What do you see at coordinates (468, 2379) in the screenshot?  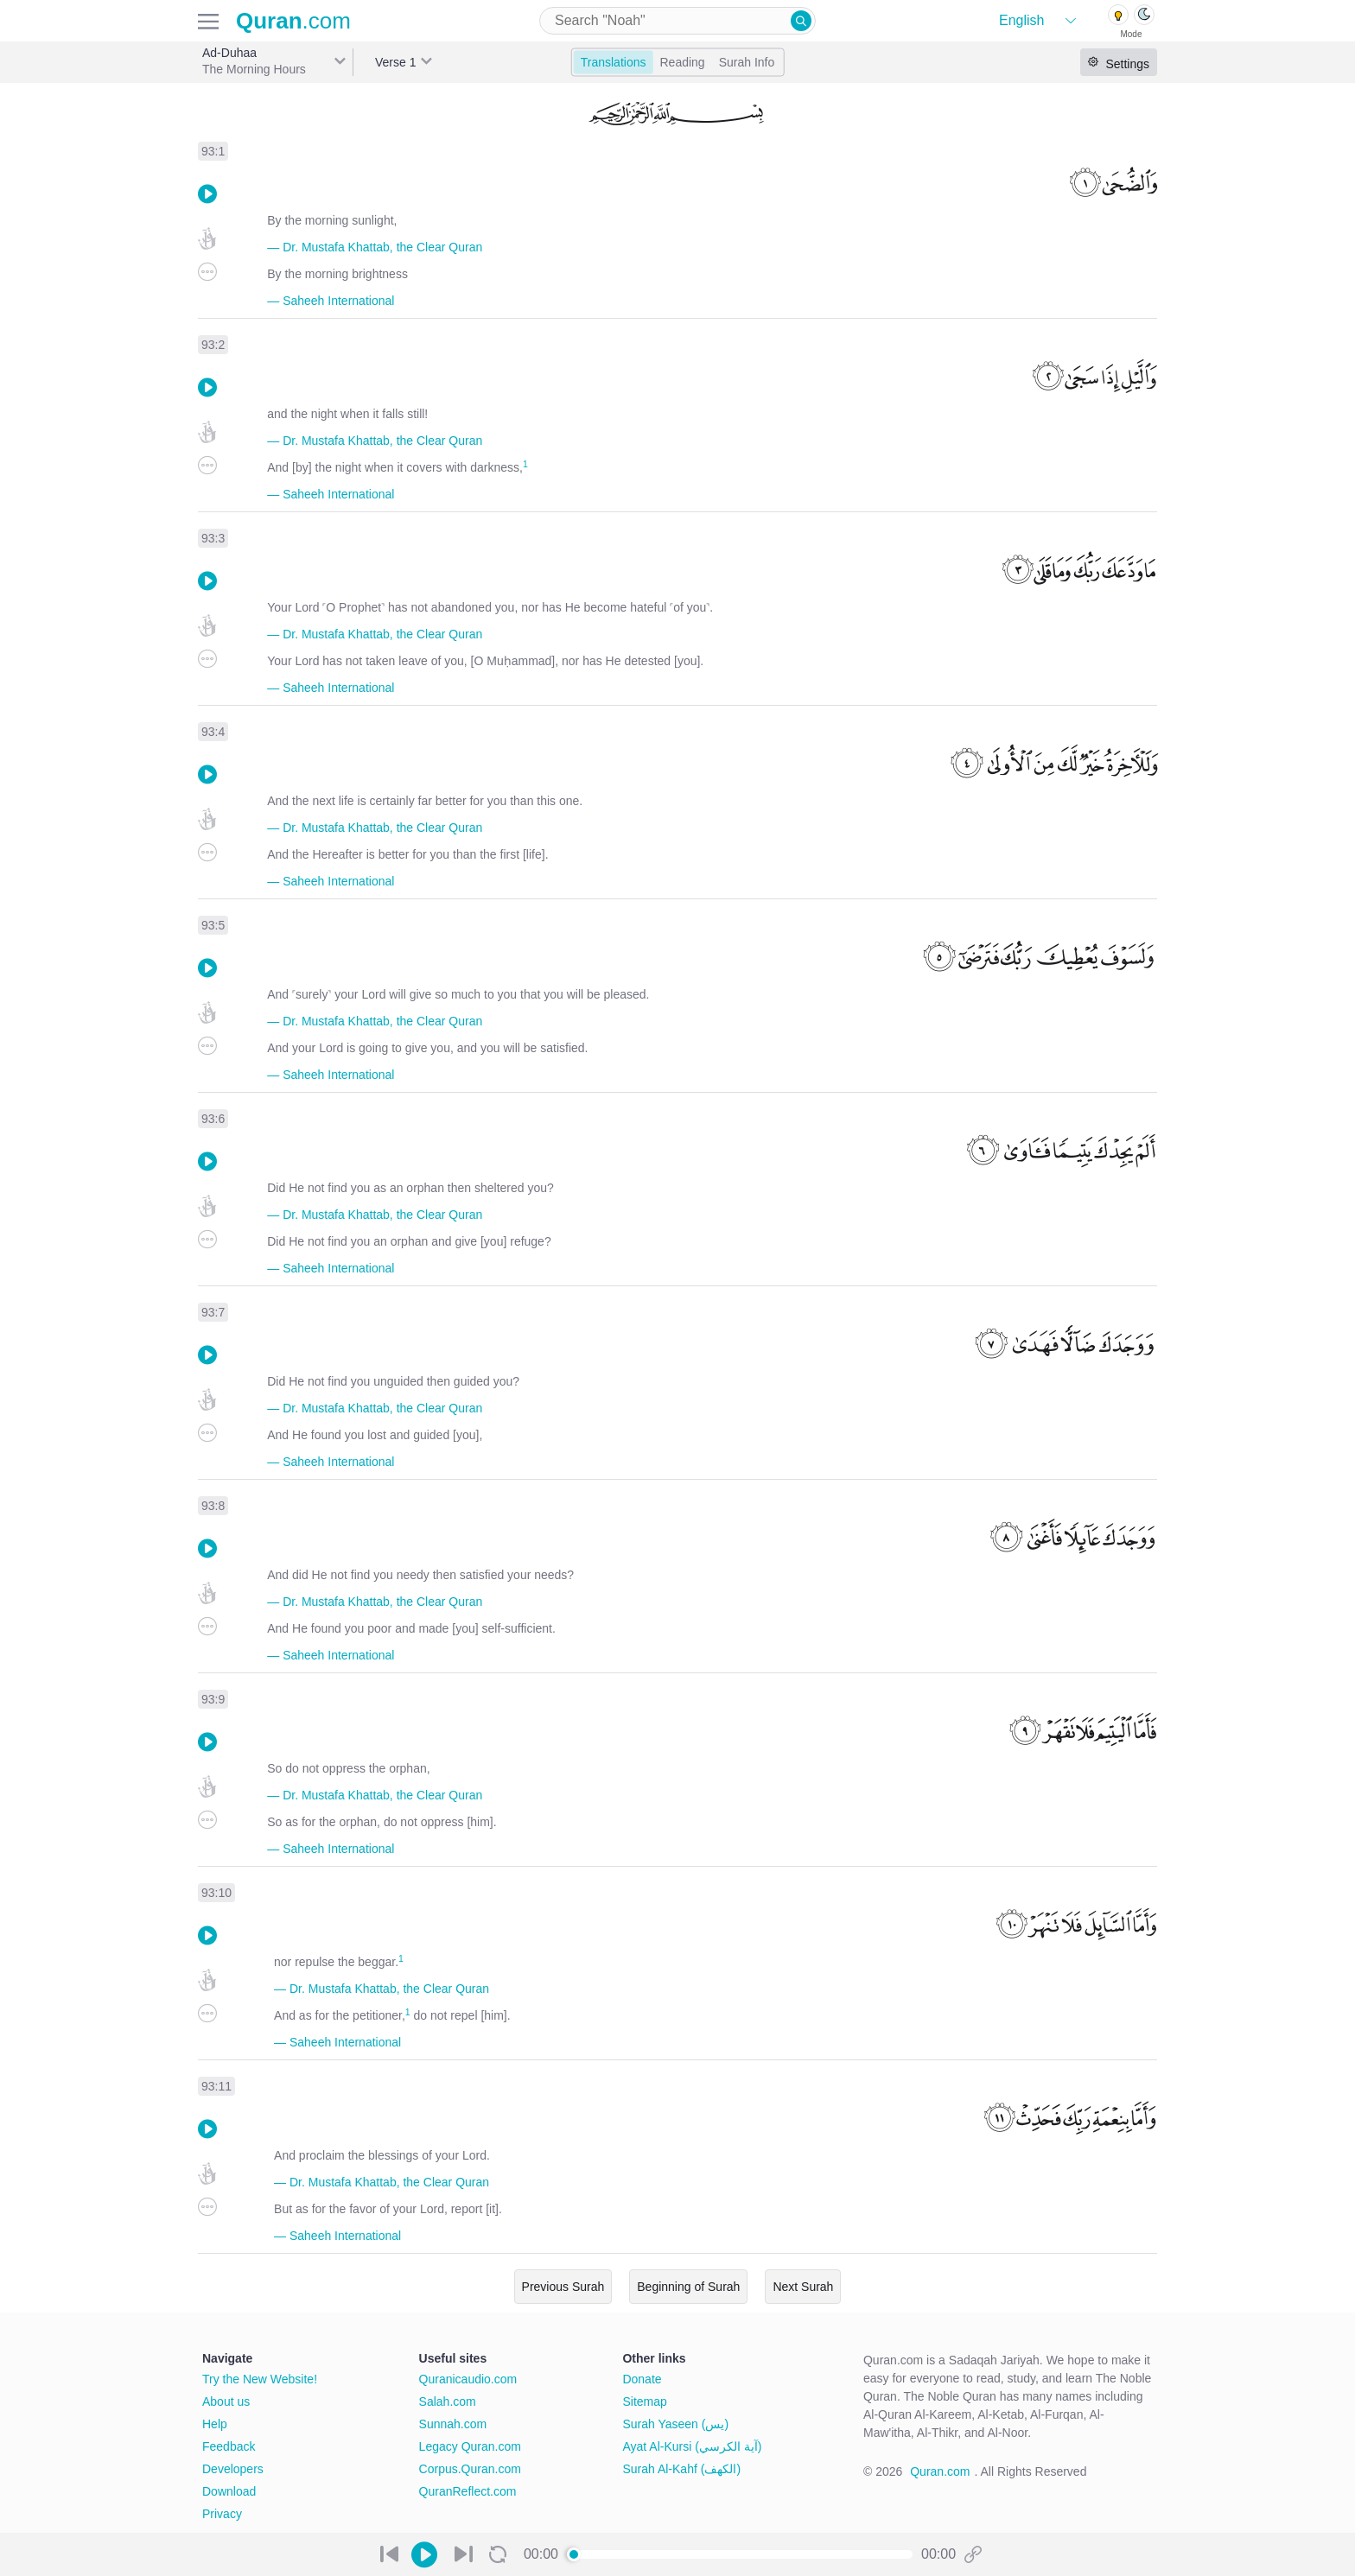 I see `Quranicaudio.com` at bounding box center [468, 2379].